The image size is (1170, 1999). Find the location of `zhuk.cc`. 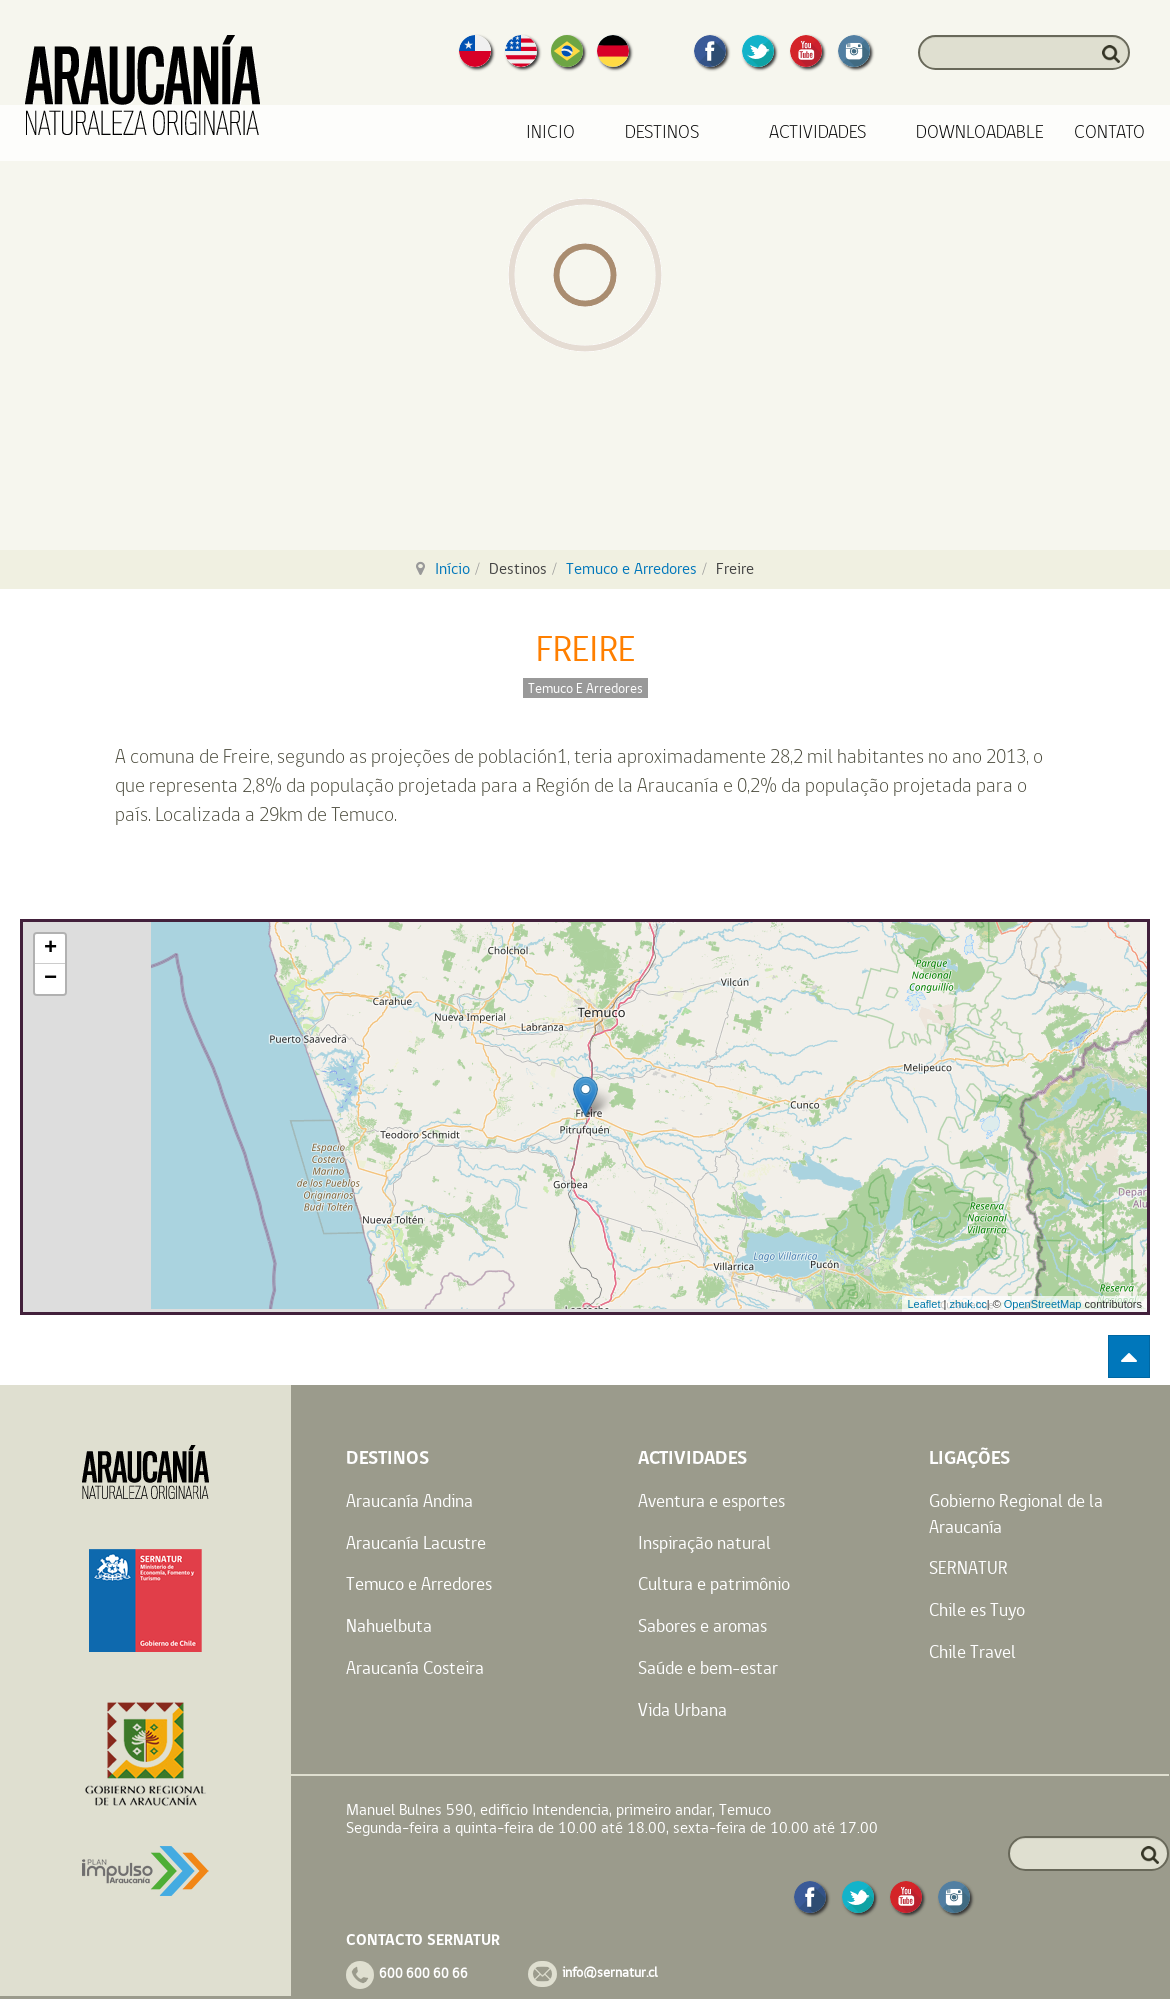

zhuk.cc is located at coordinates (967, 1304).